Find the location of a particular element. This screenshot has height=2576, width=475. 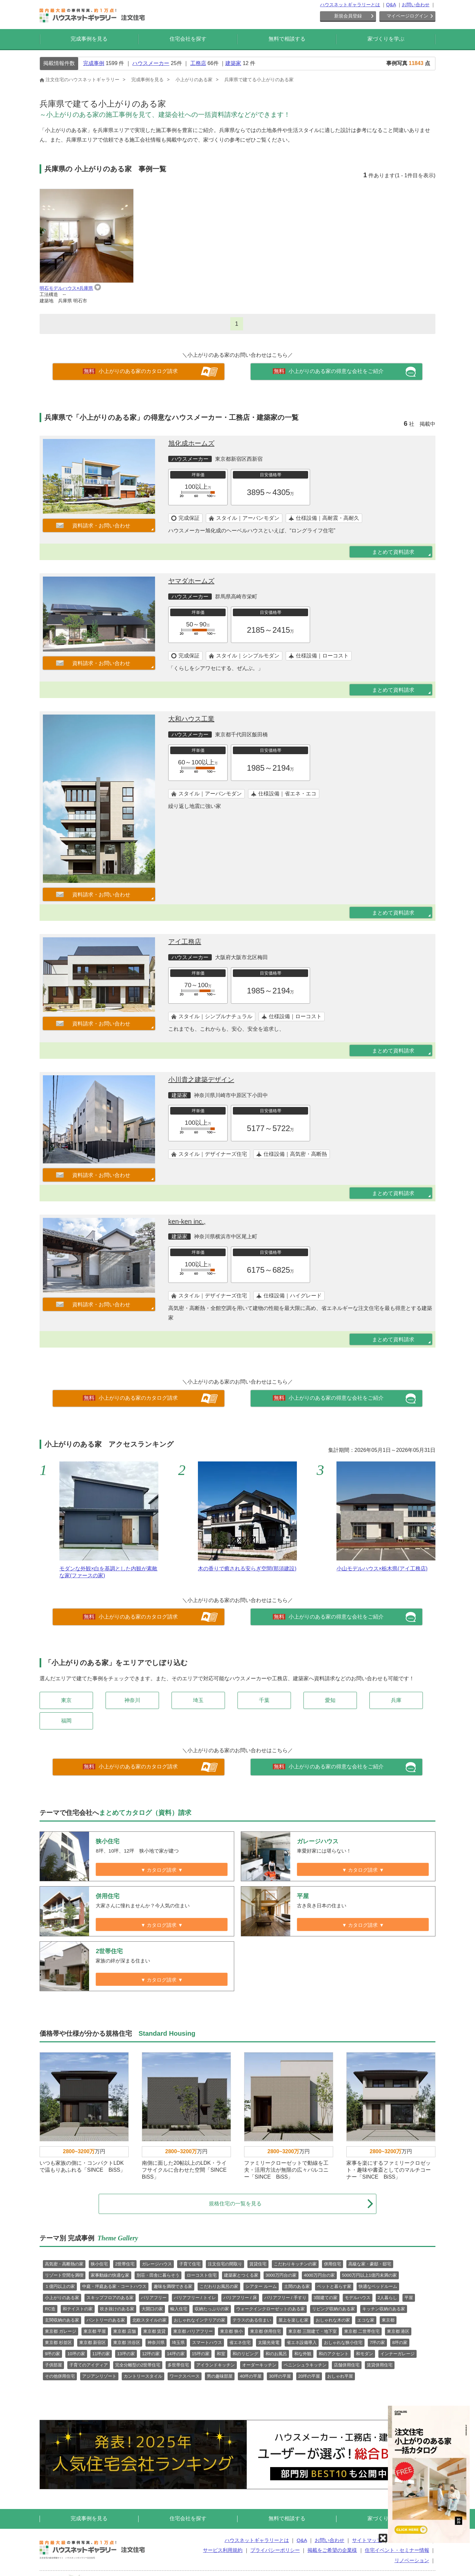

埼玉 is located at coordinates (198, 1700).